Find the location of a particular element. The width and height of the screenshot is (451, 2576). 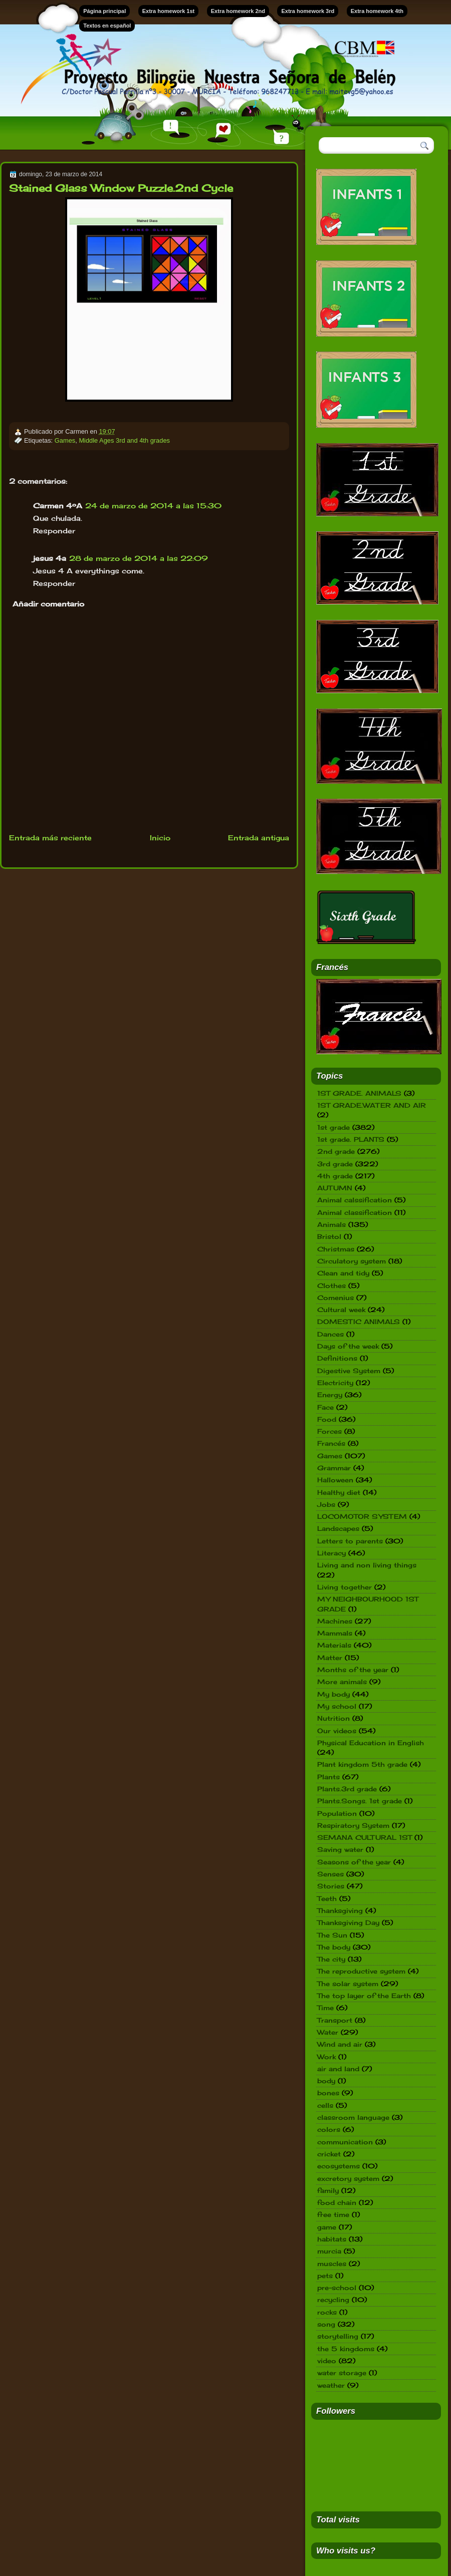

Christmas is located at coordinates (335, 1249).